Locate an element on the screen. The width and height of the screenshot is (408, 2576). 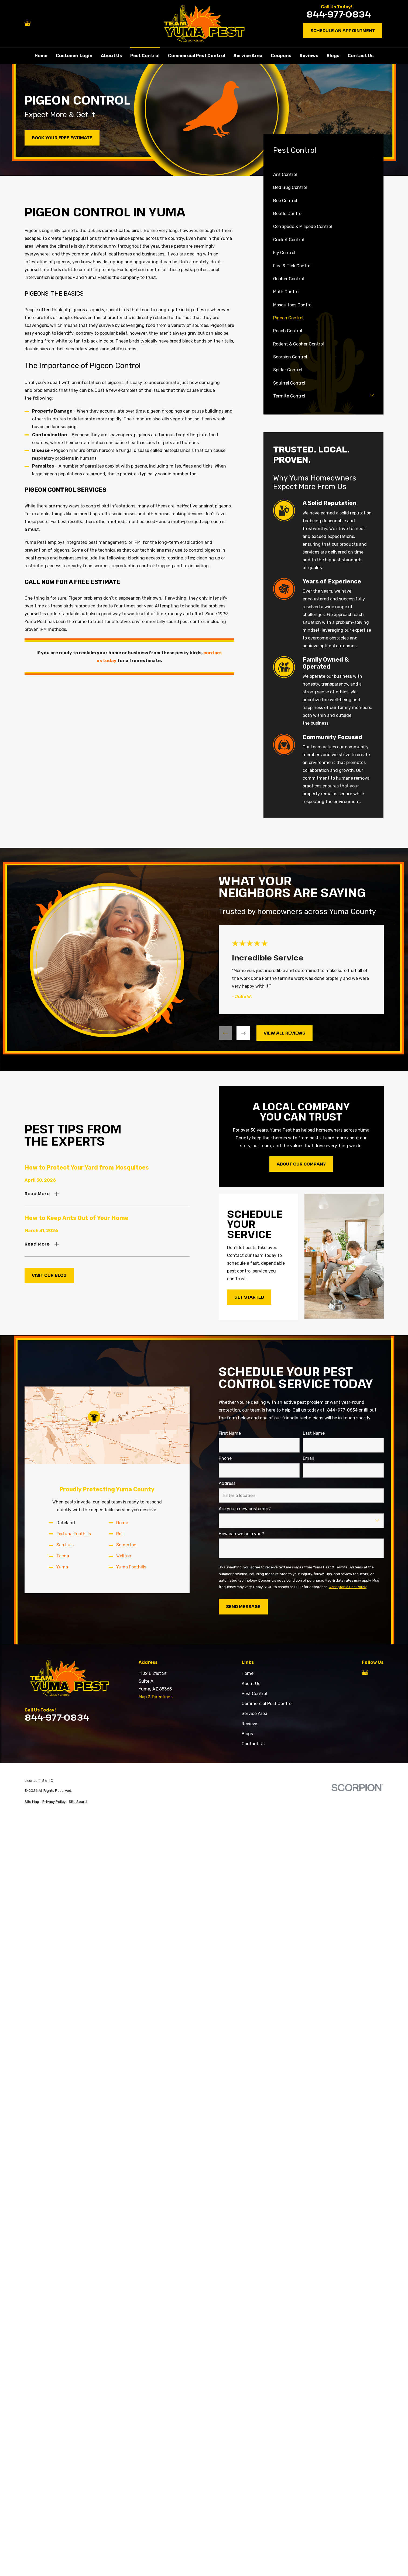
Are you a new customer? is located at coordinates (245, 1508).